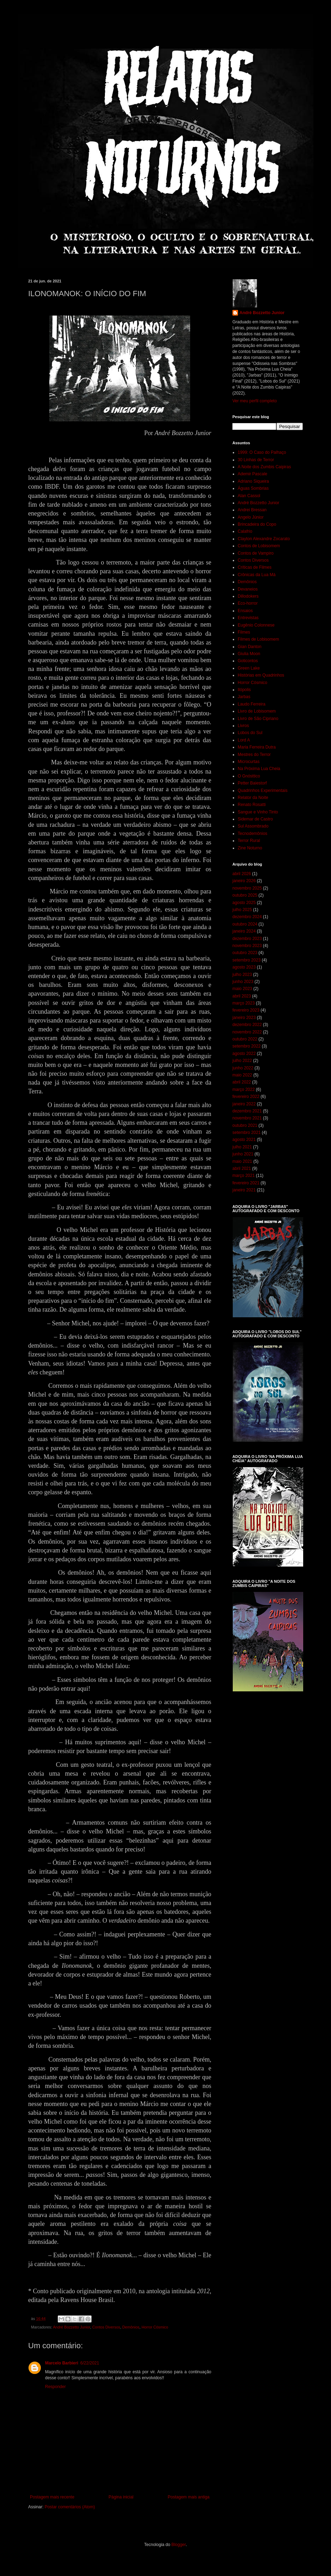  What do you see at coordinates (257, 711) in the screenshot?
I see `Livro de Lobisomem` at bounding box center [257, 711].